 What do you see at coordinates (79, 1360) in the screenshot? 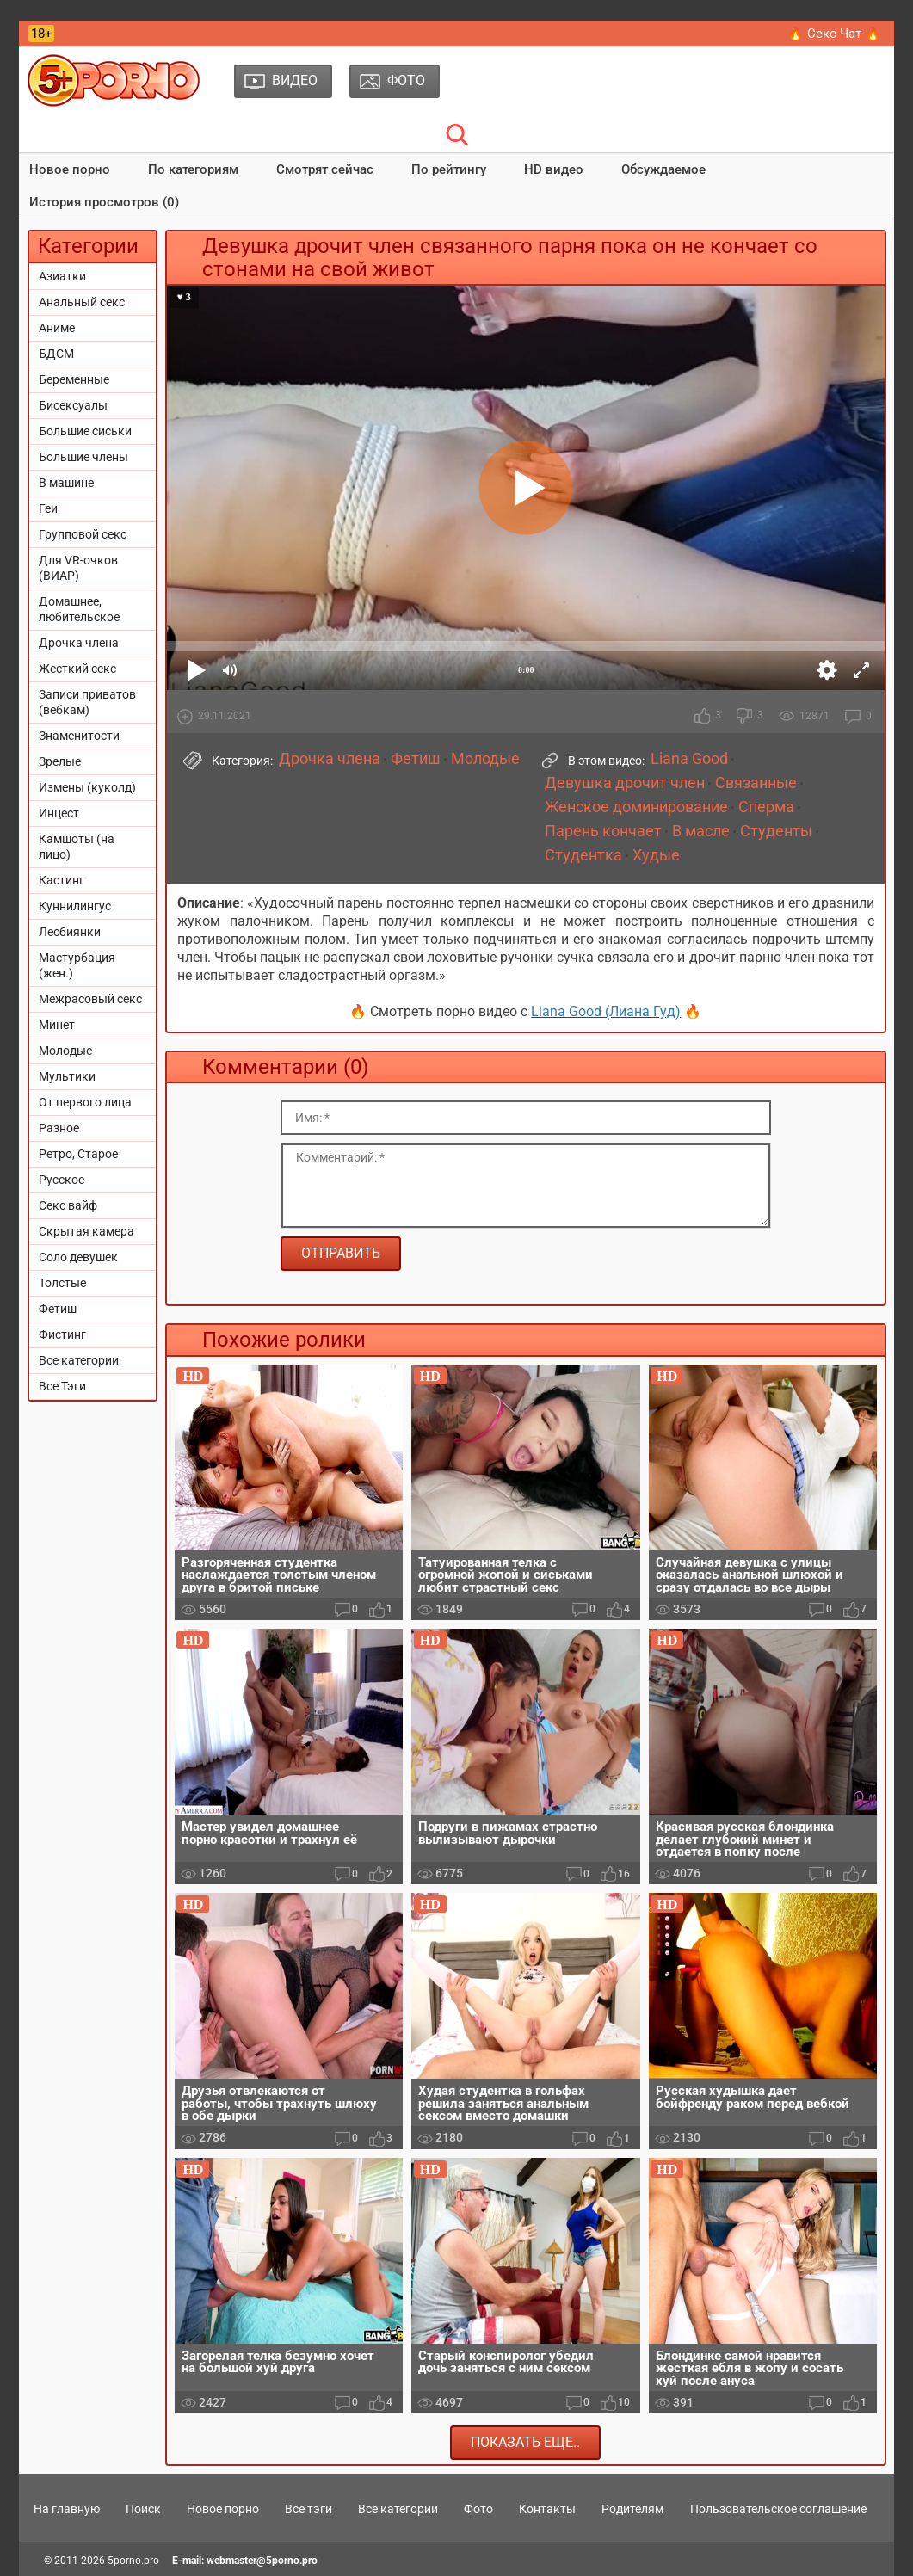
I see `Все категории` at bounding box center [79, 1360].